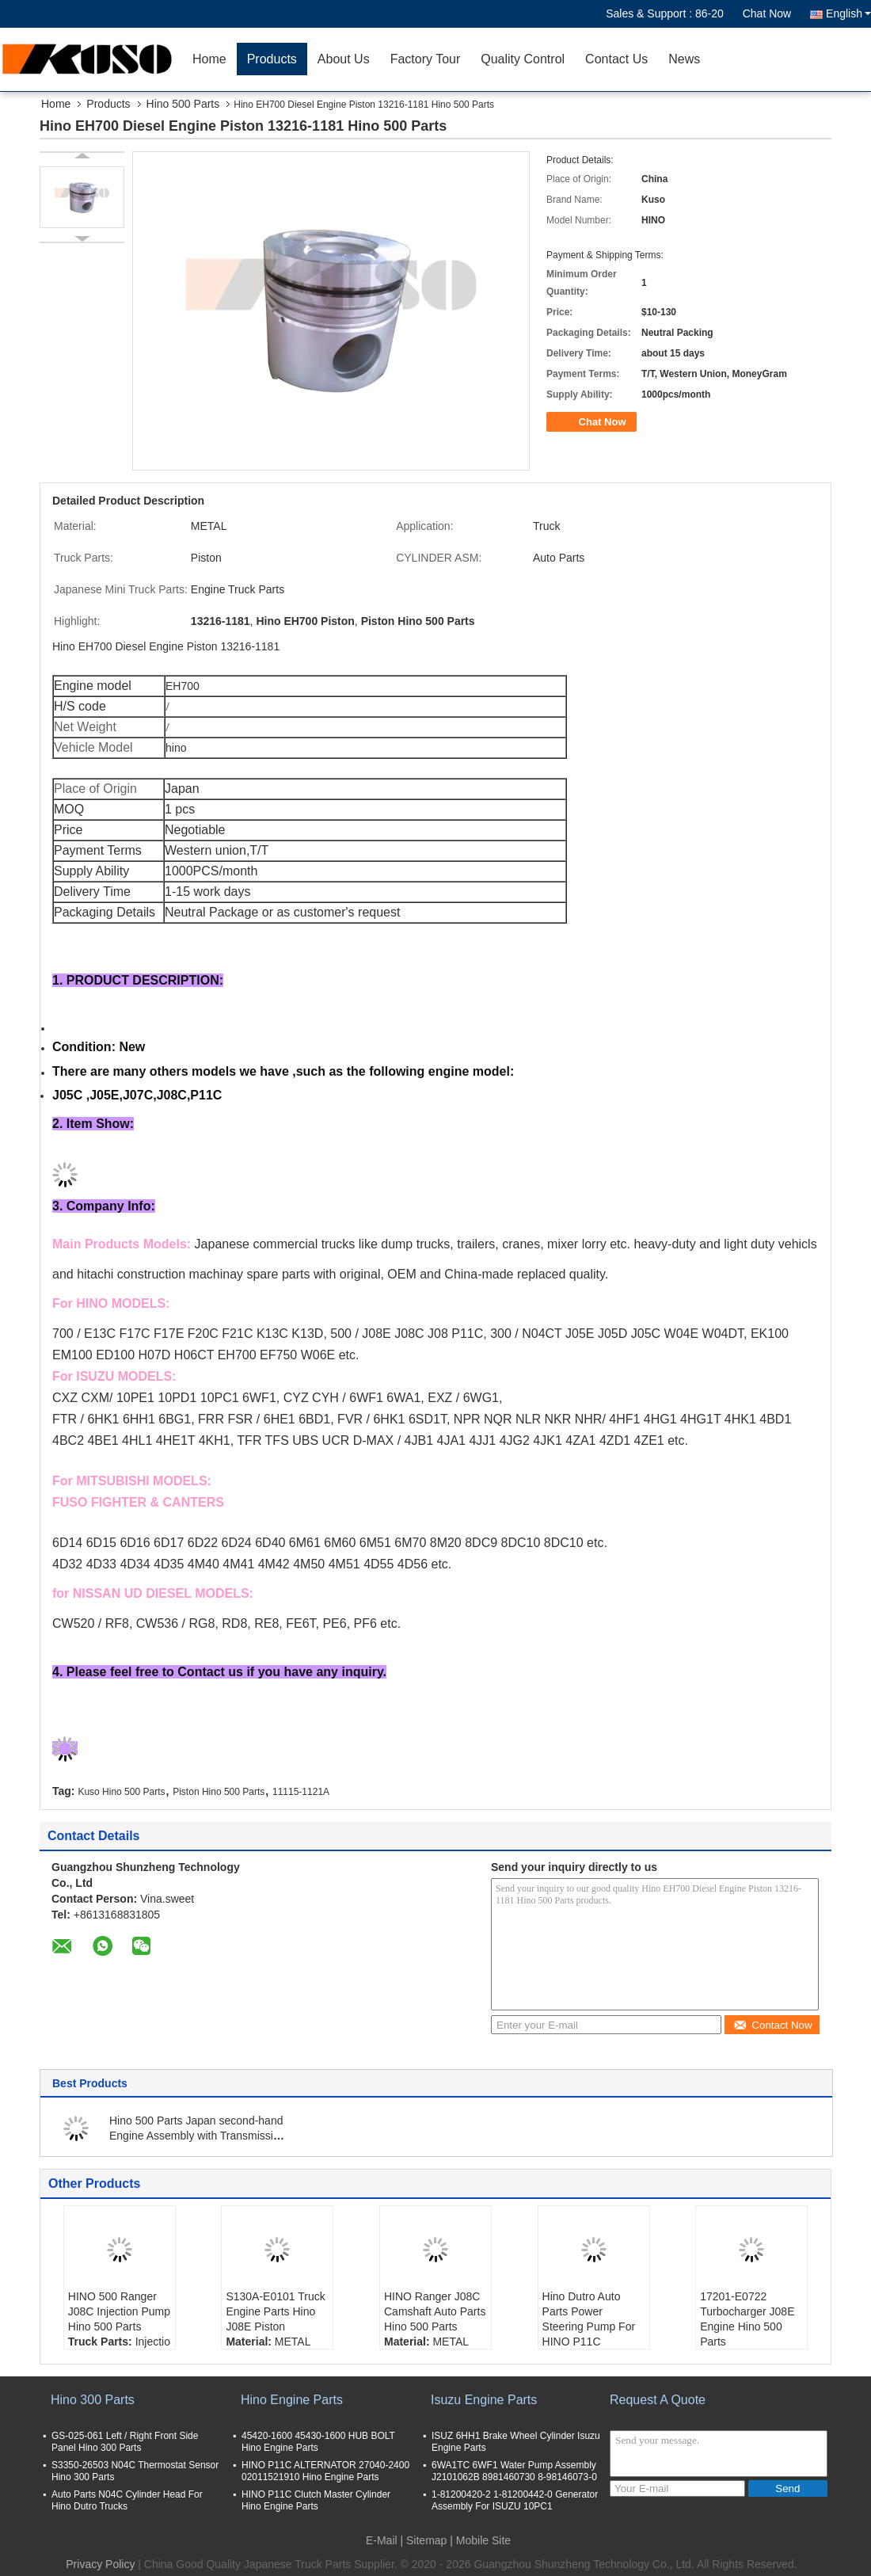 The height and width of the screenshot is (2576, 871). What do you see at coordinates (183, 103) in the screenshot?
I see `Hino 500 Parts` at bounding box center [183, 103].